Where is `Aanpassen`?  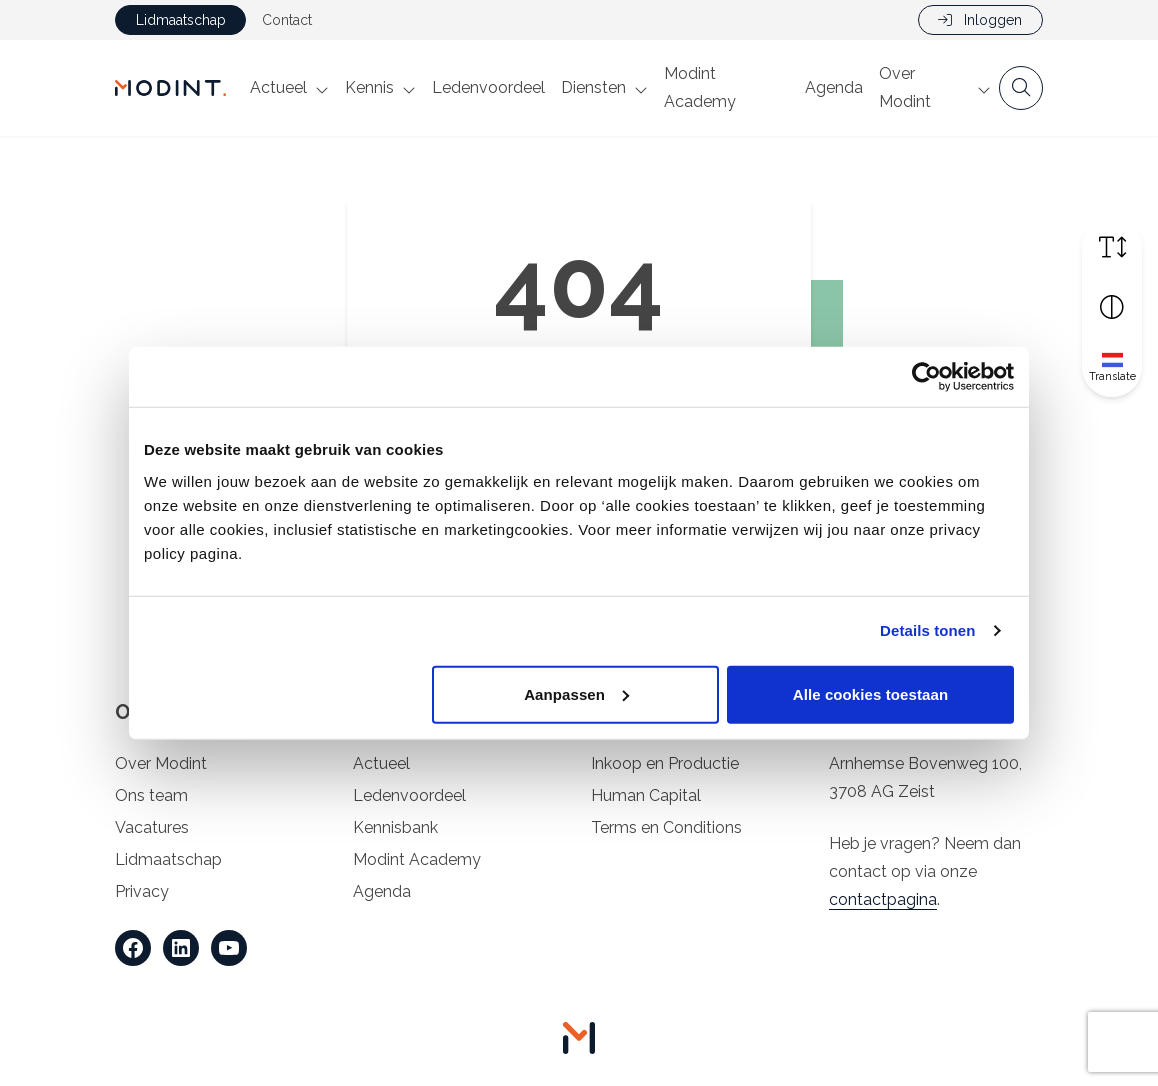 Aanpassen is located at coordinates (576, 693).